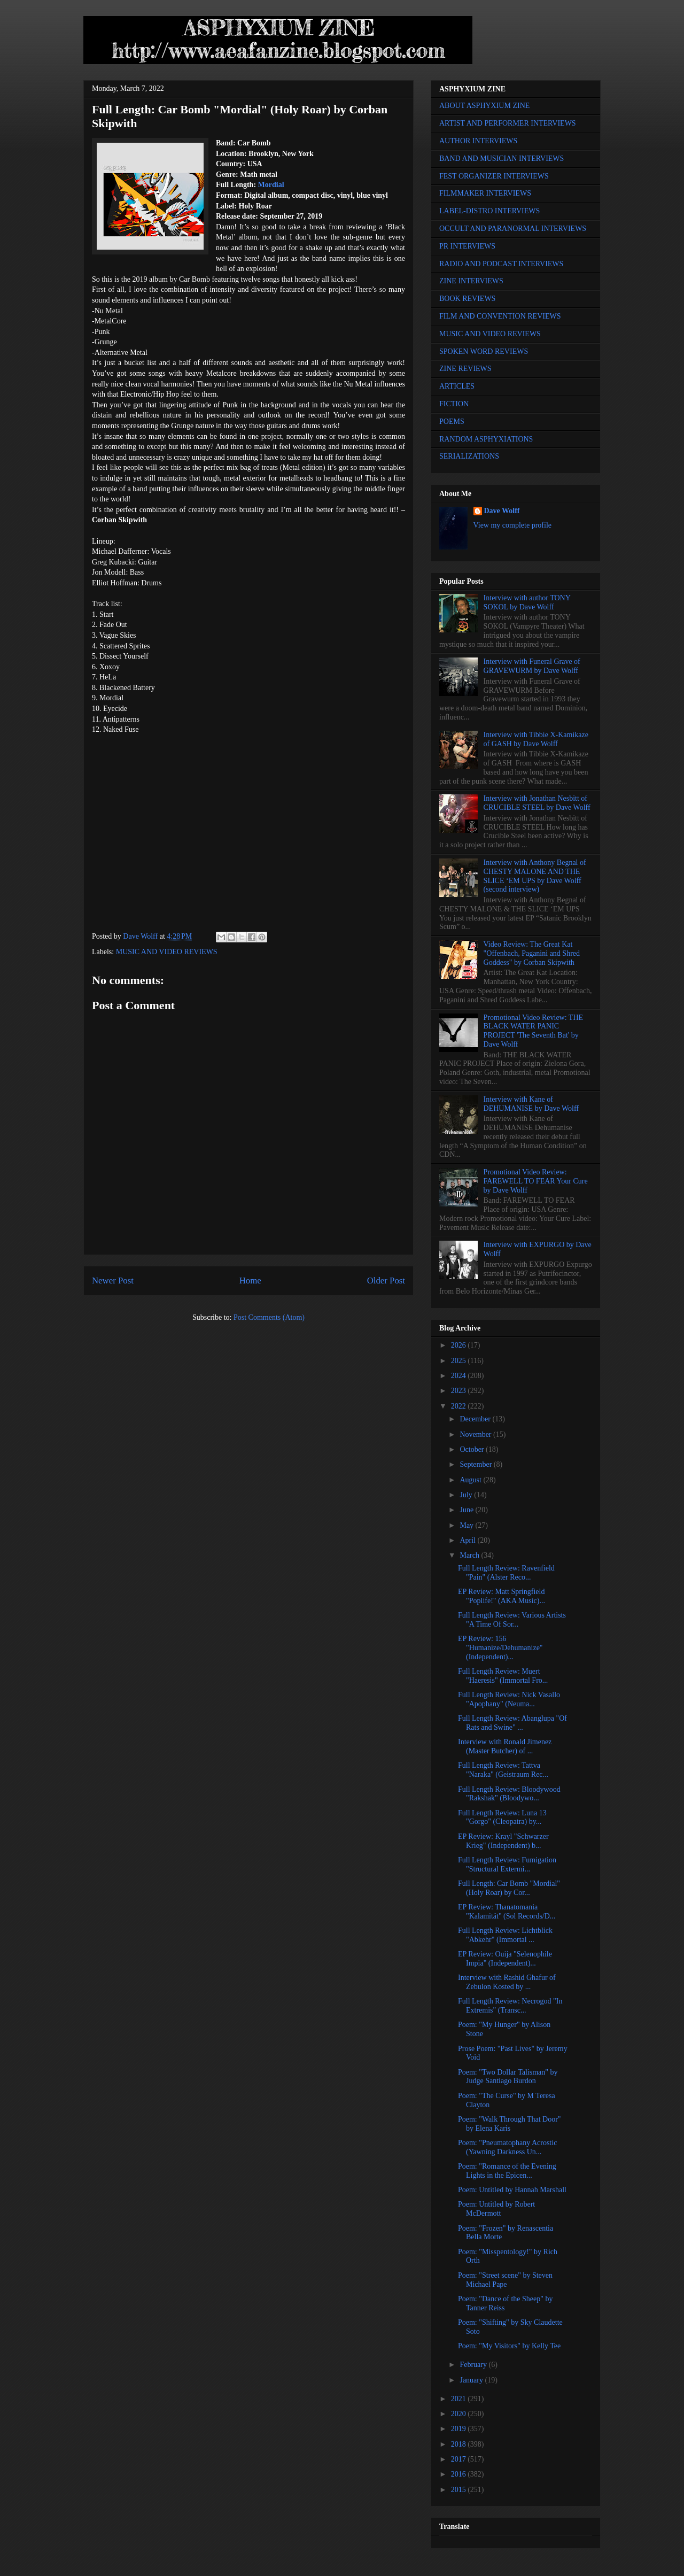 This screenshot has height=2576, width=684. I want to click on November, so click(476, 1434).